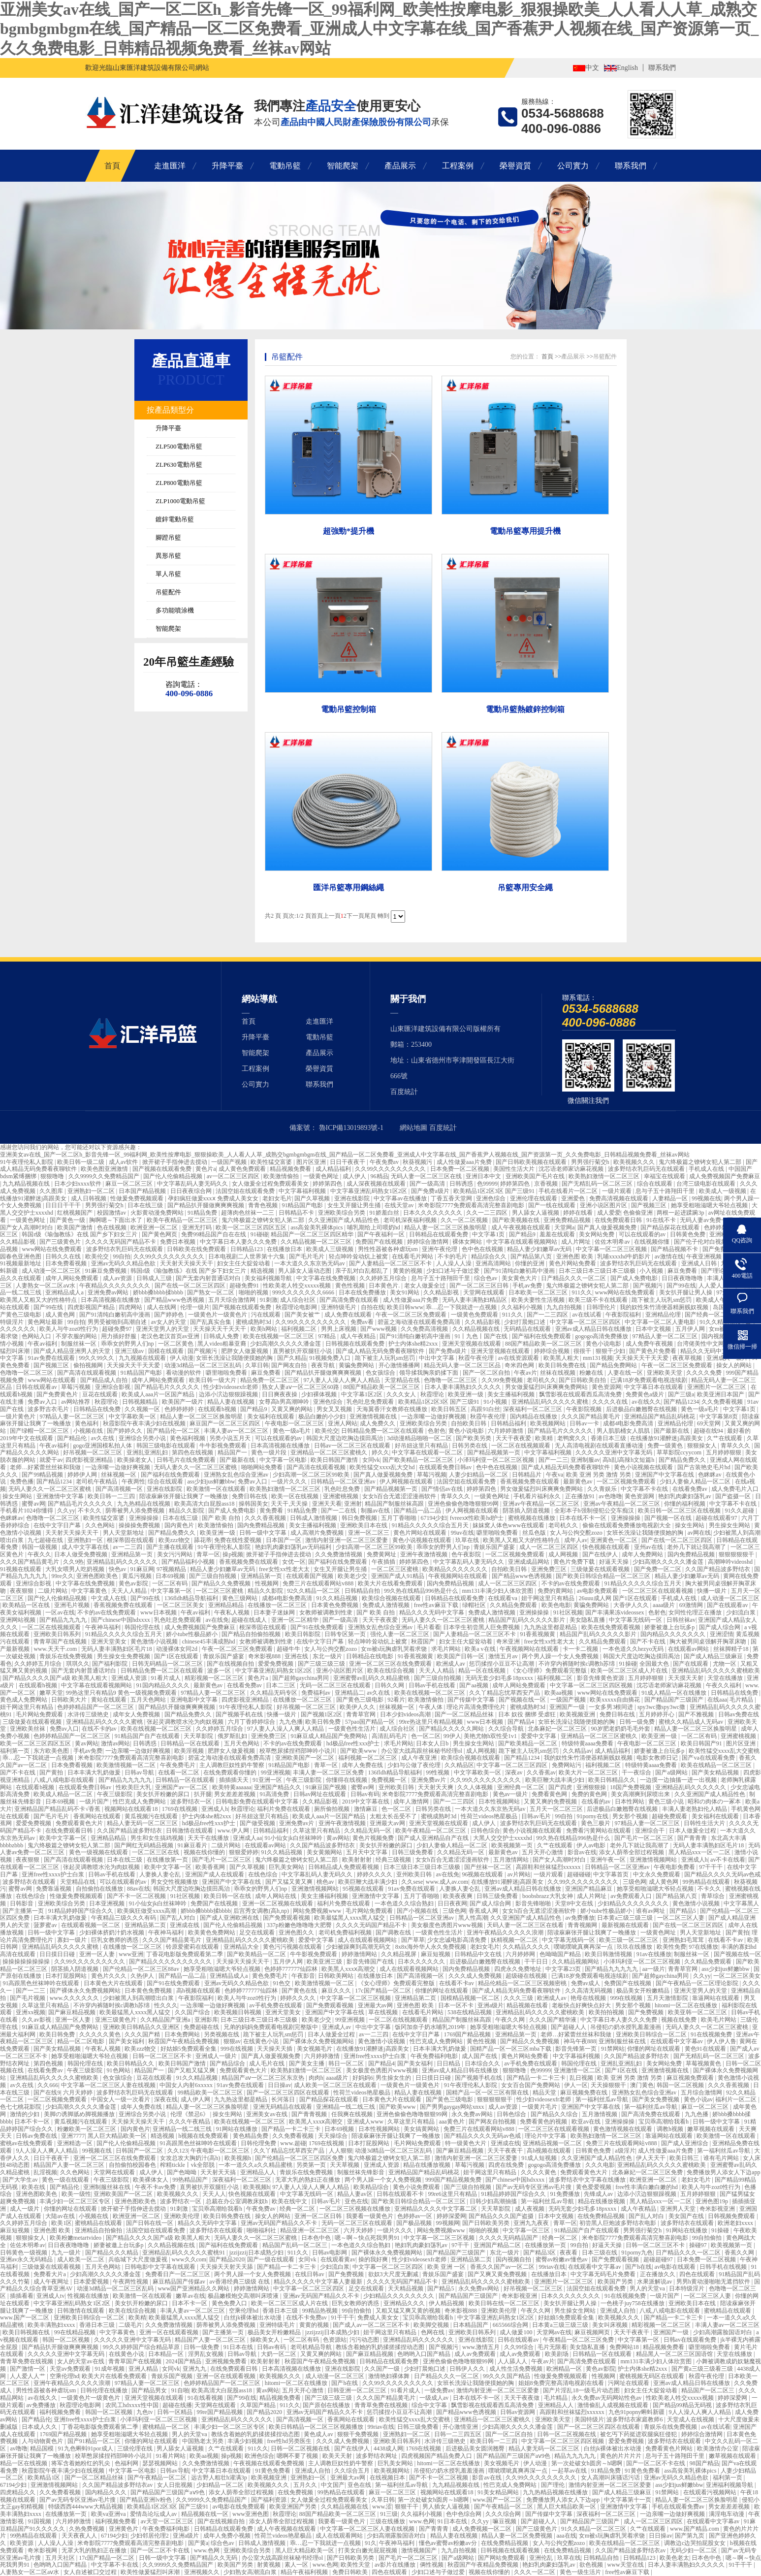 The image size is (761, 2576). I want to click on 免费看黄色片网站, so click(669, 2448).